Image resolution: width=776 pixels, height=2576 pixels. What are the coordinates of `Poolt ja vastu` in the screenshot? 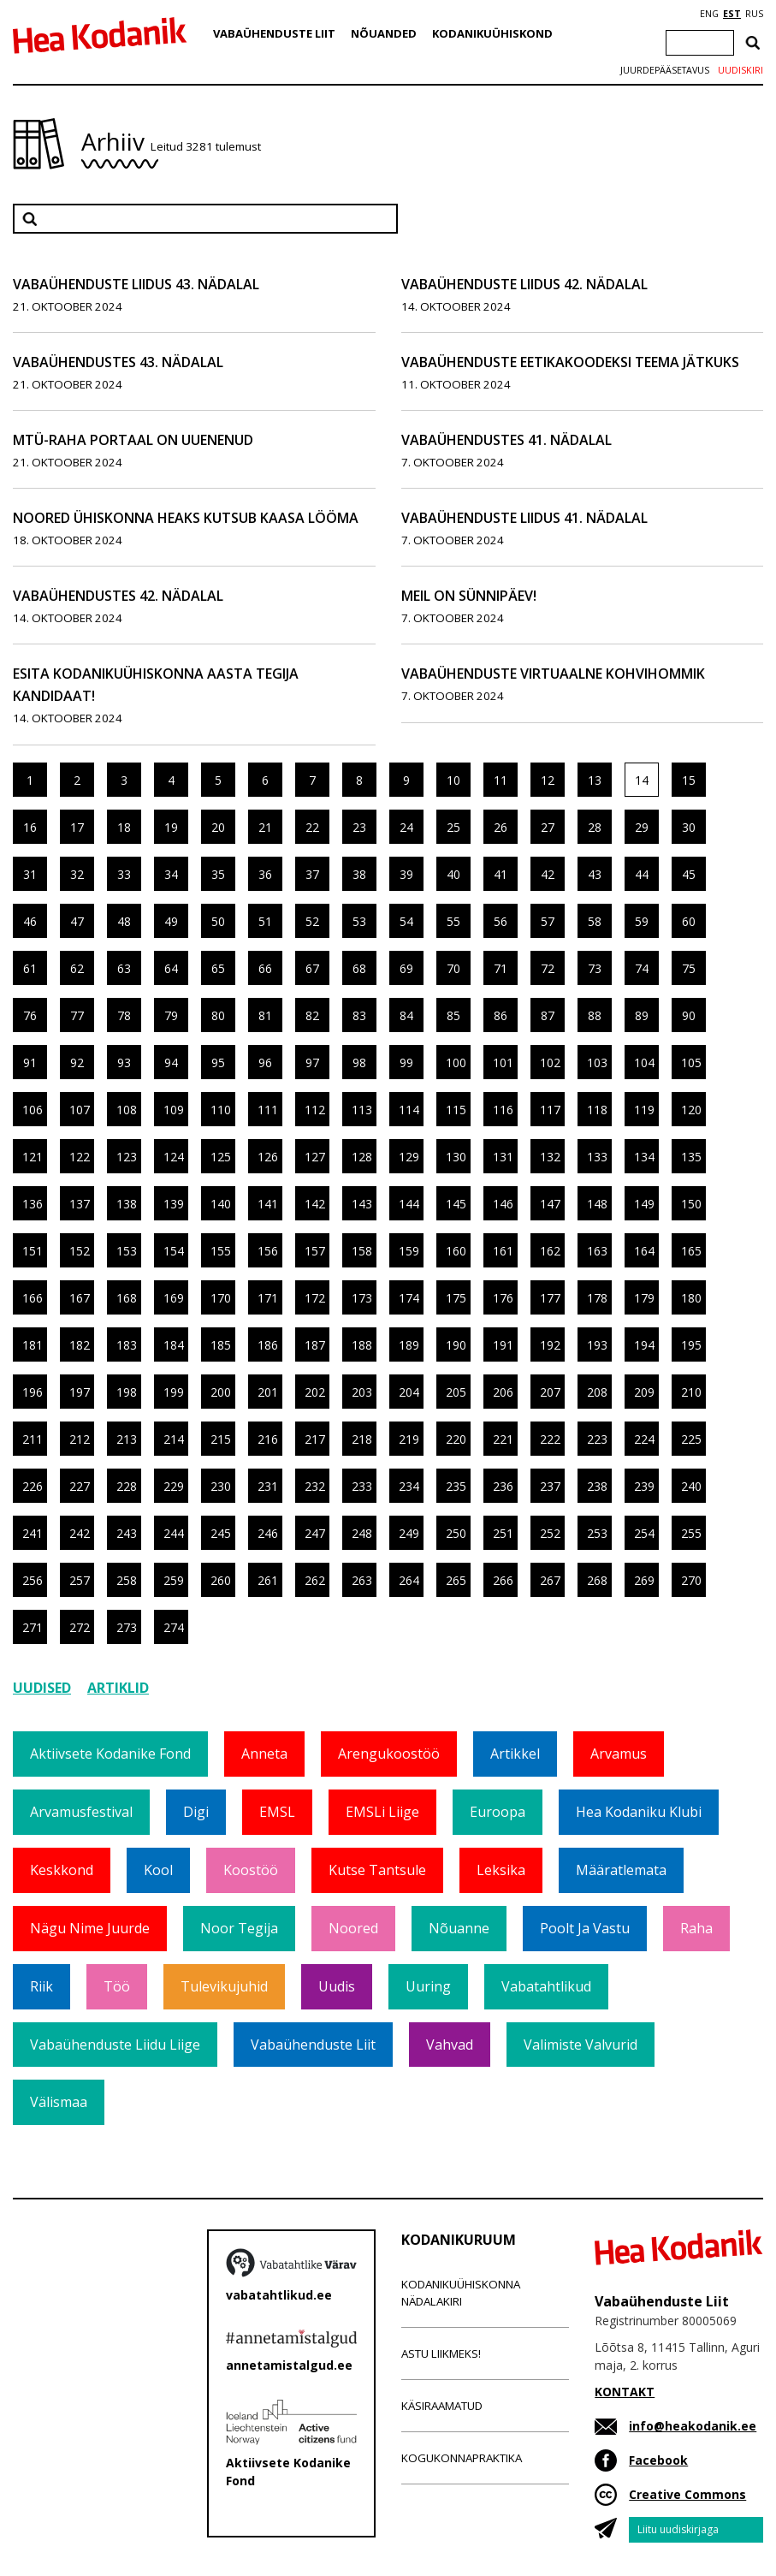 It's located at (585, 1928).